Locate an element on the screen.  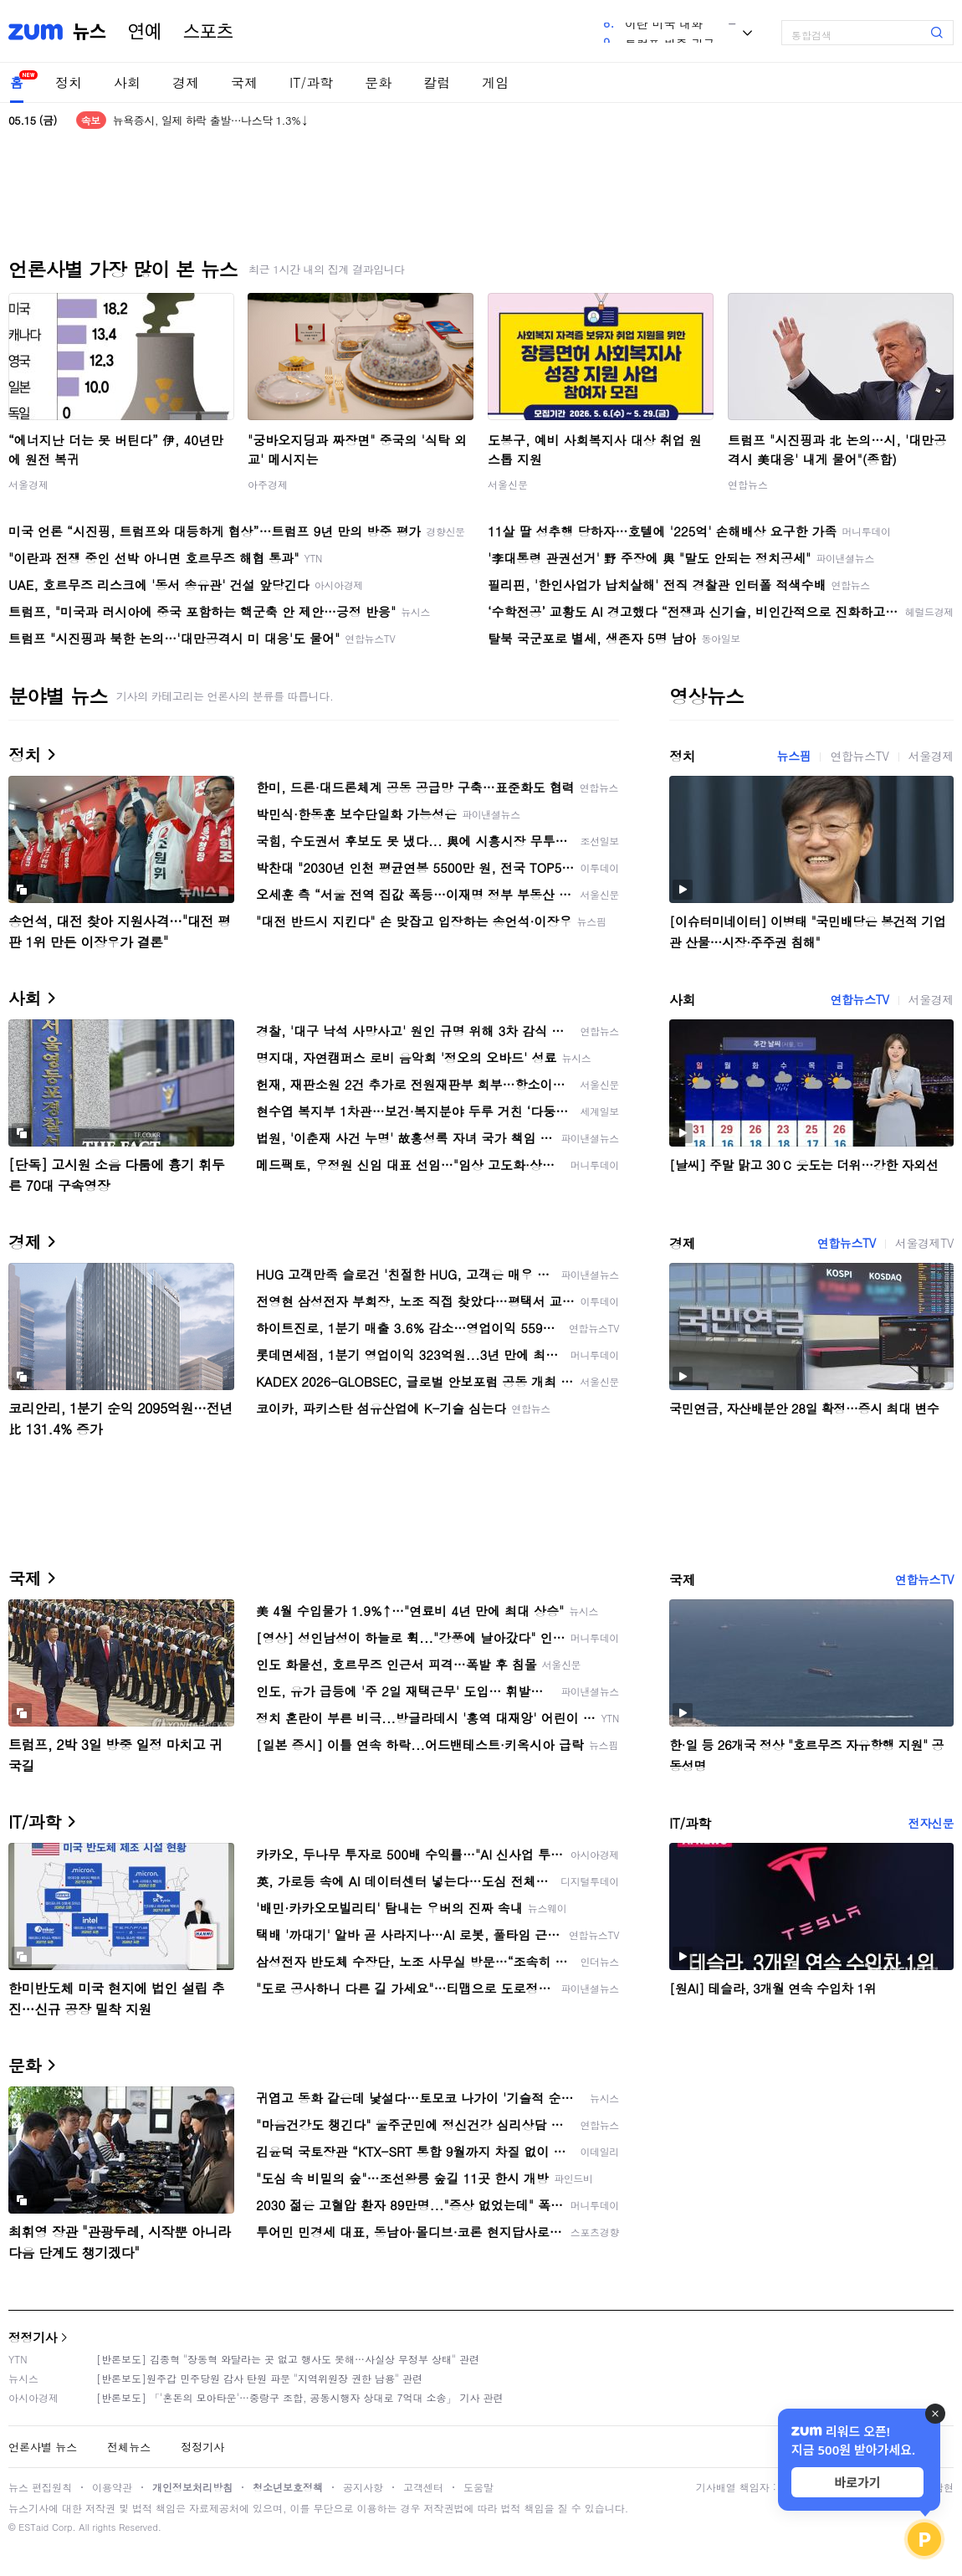
뉴욕증시, 일제 하락 출발…나스닥 1.3%↓ is located at coordinates (211, 120).